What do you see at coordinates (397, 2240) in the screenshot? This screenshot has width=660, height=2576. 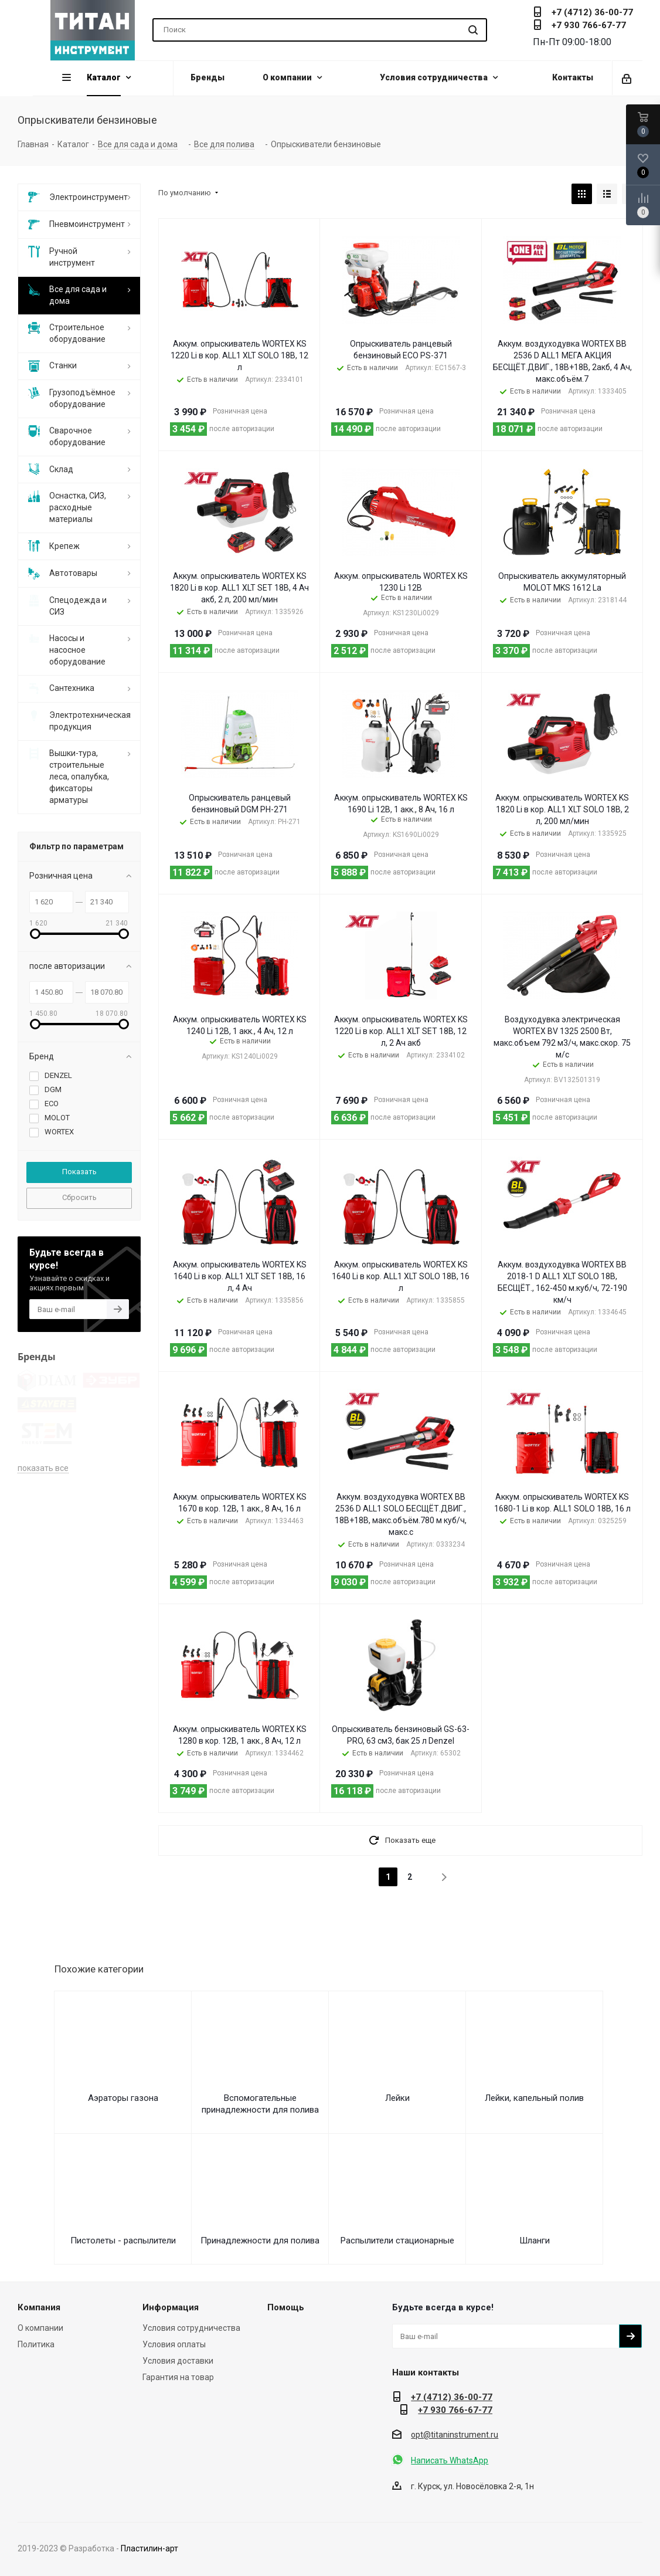 I see `Распылители стационарные` at bounding box center [397, 2240].